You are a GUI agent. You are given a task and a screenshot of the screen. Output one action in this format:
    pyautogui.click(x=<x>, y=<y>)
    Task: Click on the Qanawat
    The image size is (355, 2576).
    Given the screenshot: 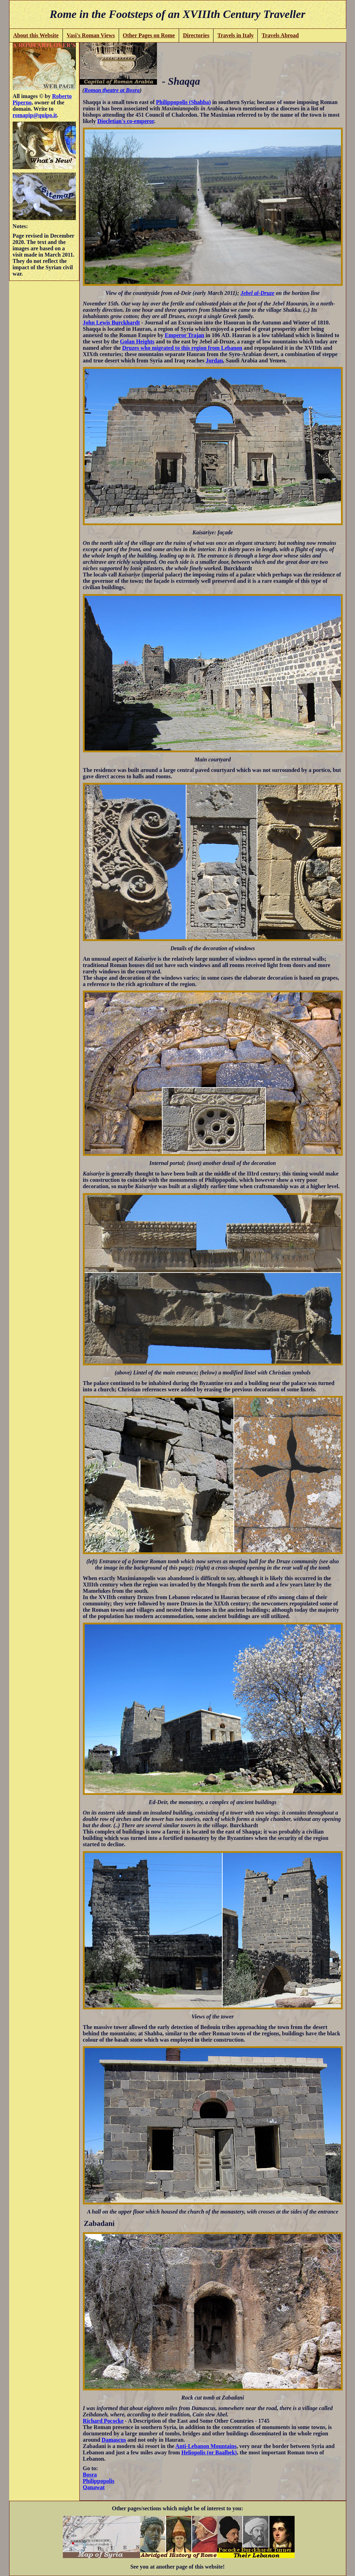 What is the action you would take?
    pyautogui.click(x=94, y=2487)
    